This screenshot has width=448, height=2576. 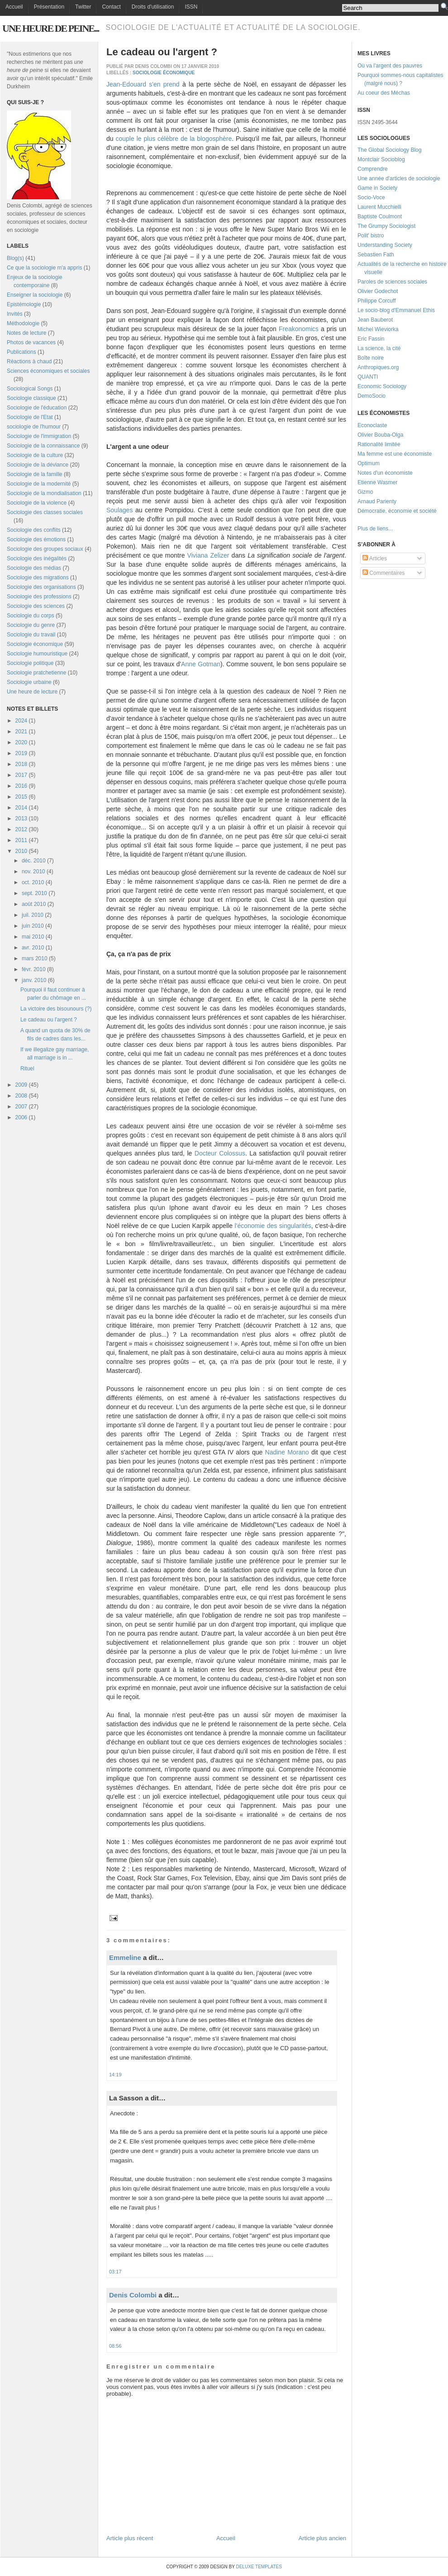 I want to click on Sociologie pratchetienne, so click(x=36, y=672).